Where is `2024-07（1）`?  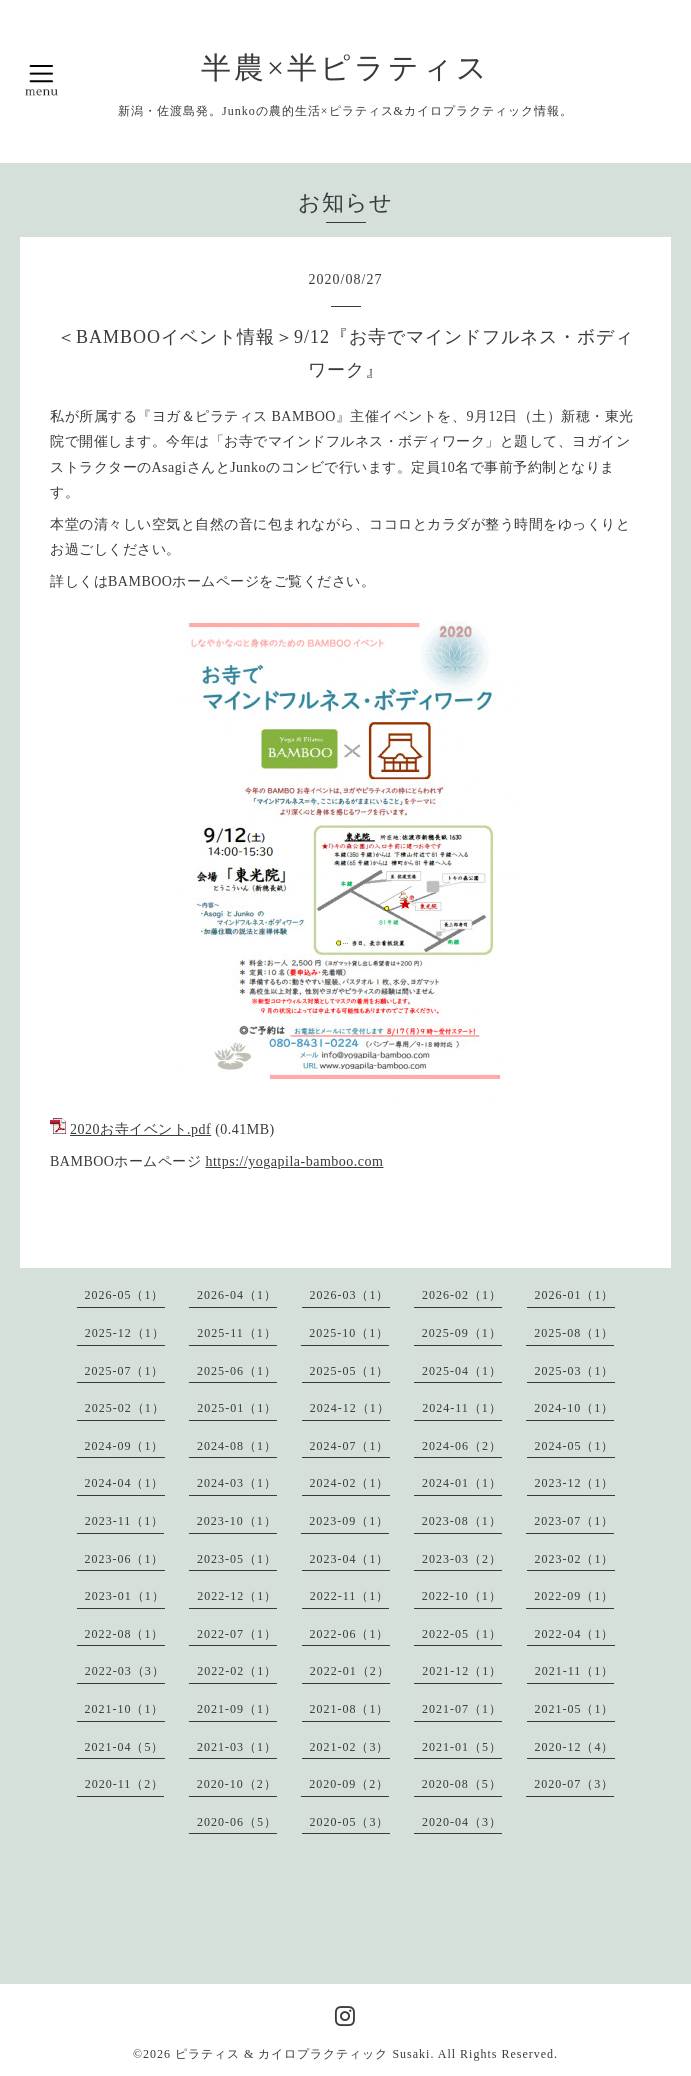 2024-07（1） is located at coordinates (350, 1446).